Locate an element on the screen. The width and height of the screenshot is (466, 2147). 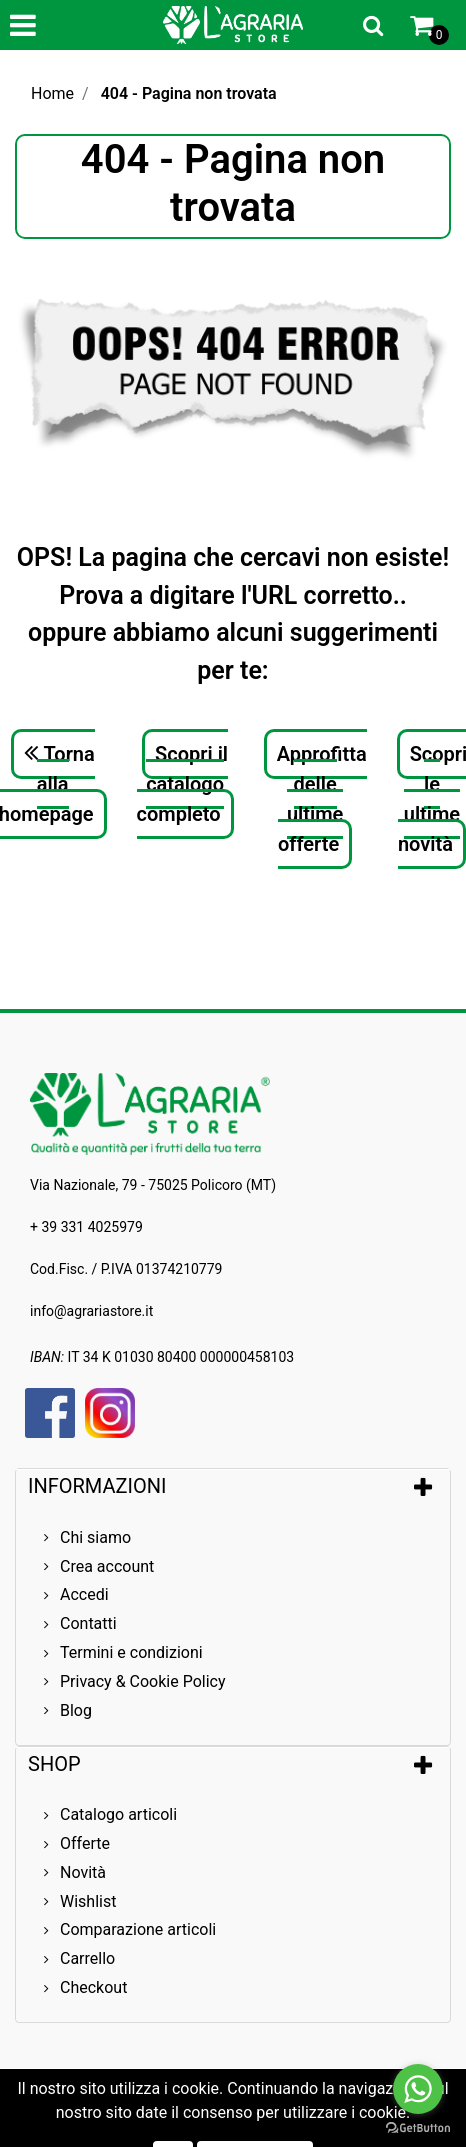
Home is located at coordinates (52, 93).